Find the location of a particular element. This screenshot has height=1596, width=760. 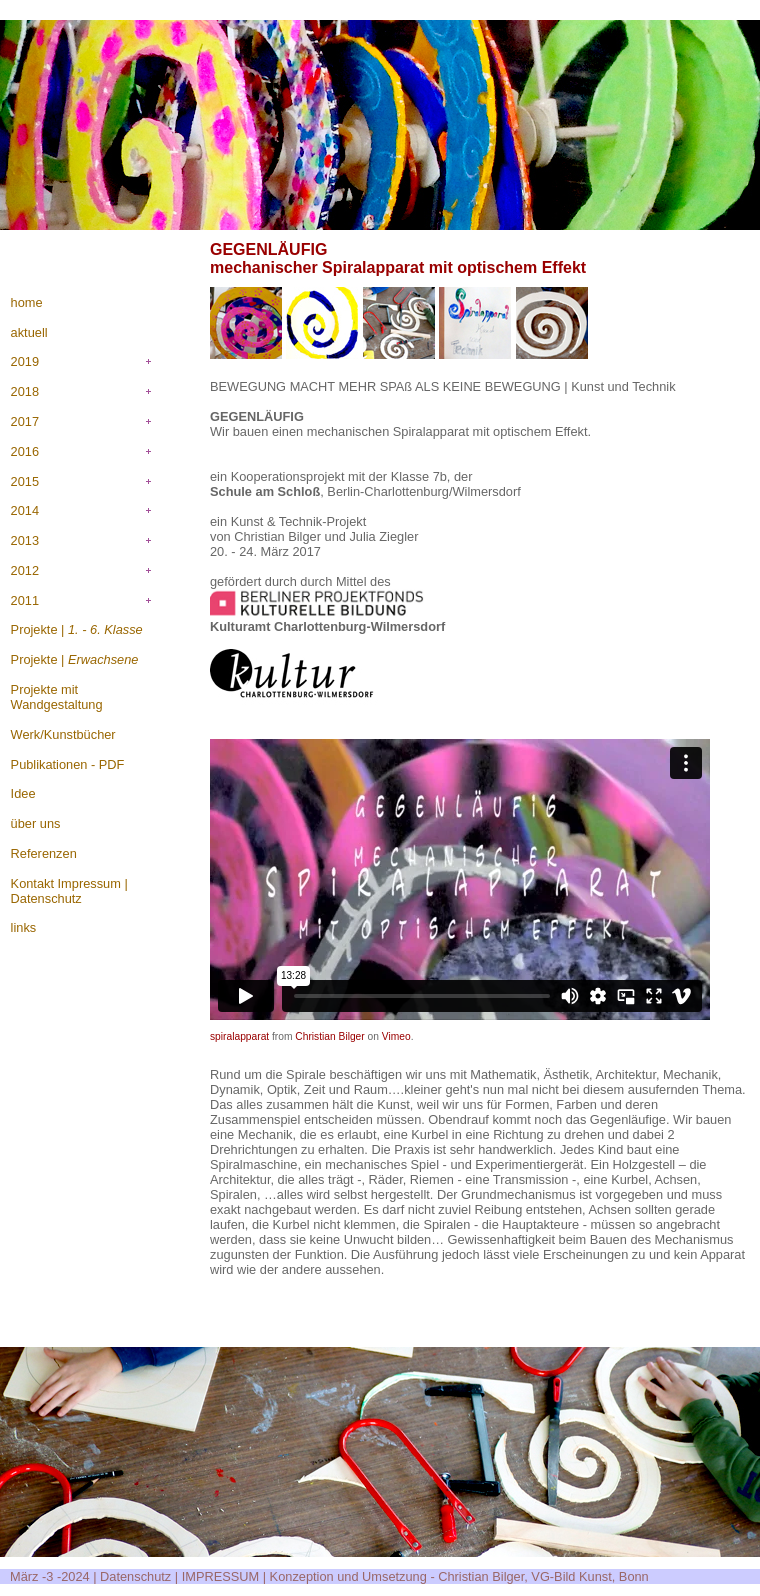

Christian Bilger is located at coordinates (329, 1036).